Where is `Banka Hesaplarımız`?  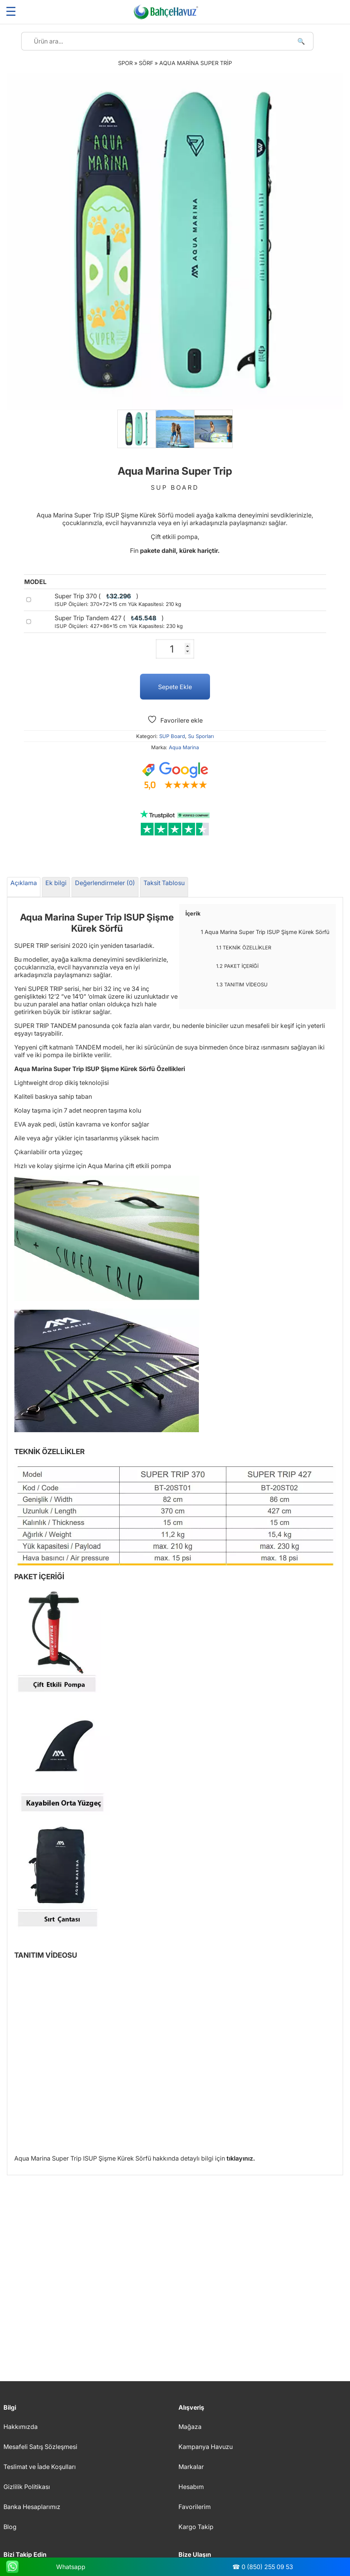
Banka Hesaplarımız is located at coordinates (31, 2507).